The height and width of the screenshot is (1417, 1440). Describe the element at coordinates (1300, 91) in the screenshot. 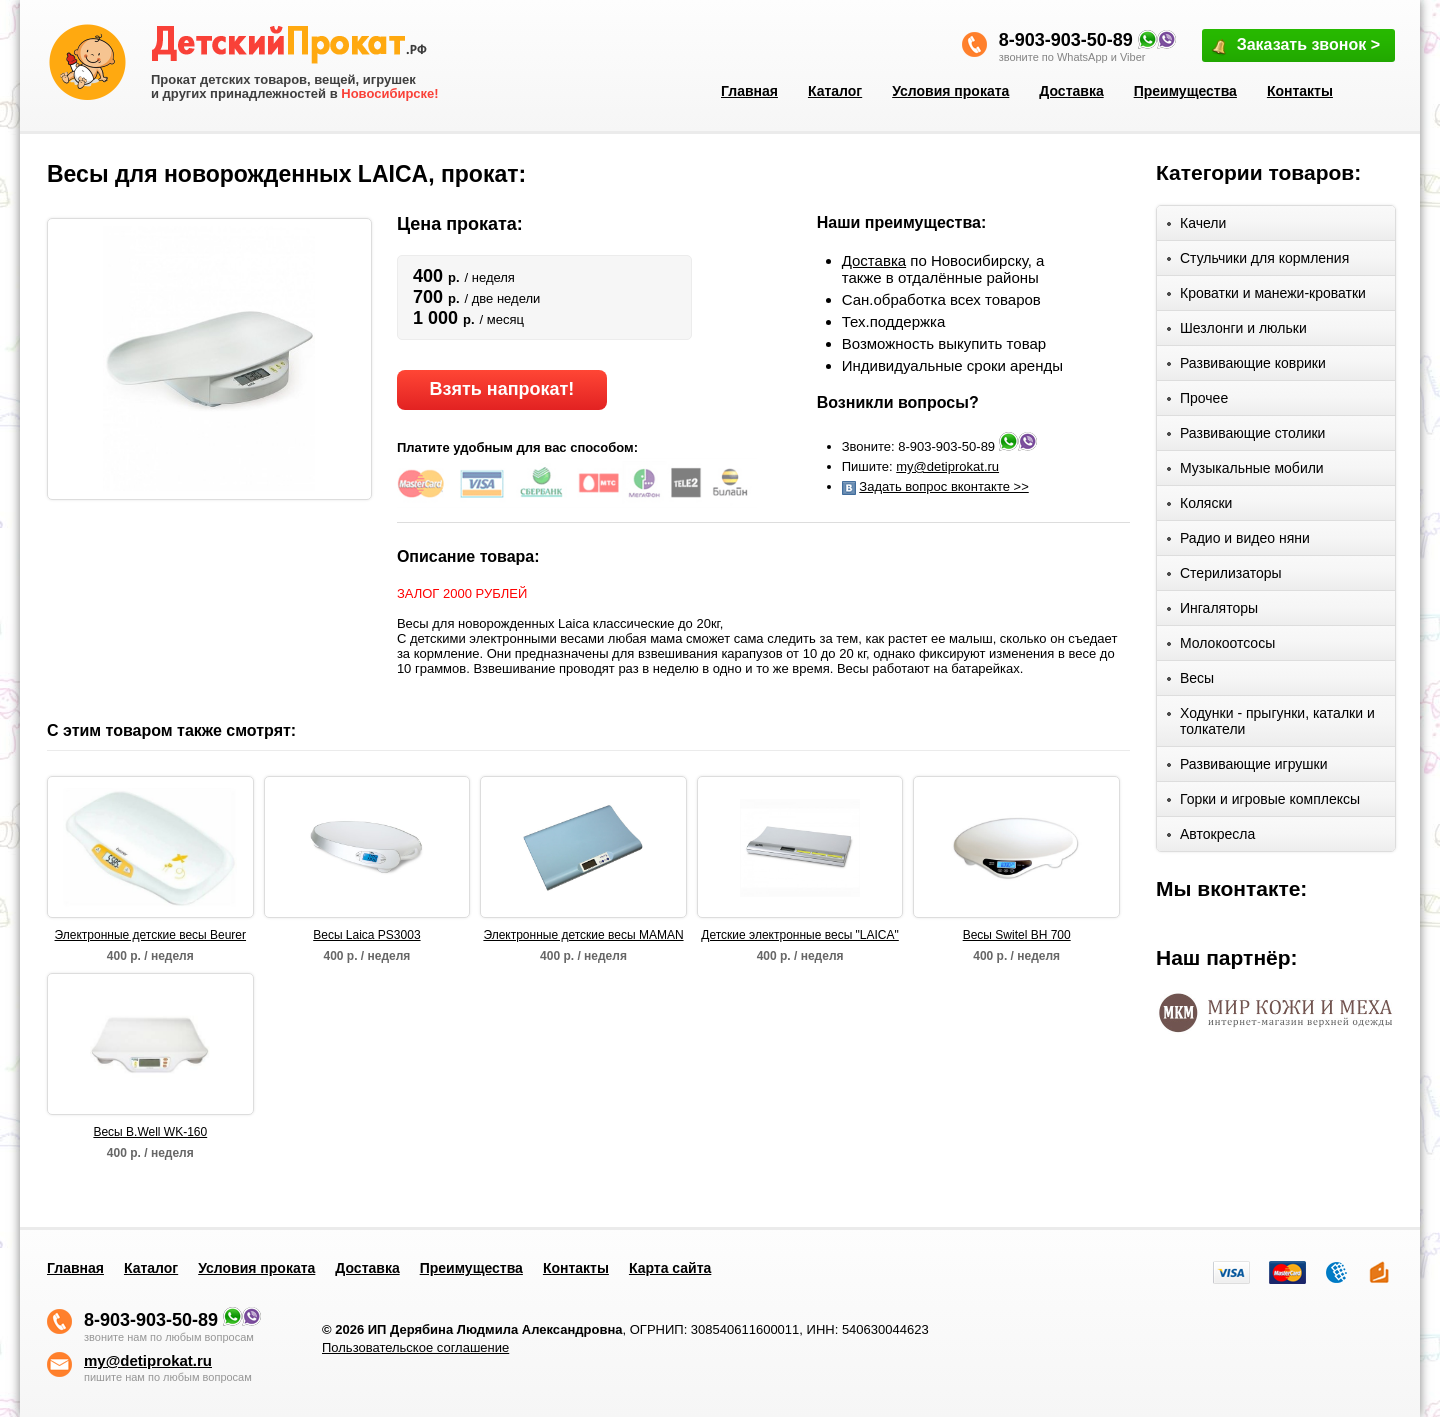

I see `Контакты` at that location.